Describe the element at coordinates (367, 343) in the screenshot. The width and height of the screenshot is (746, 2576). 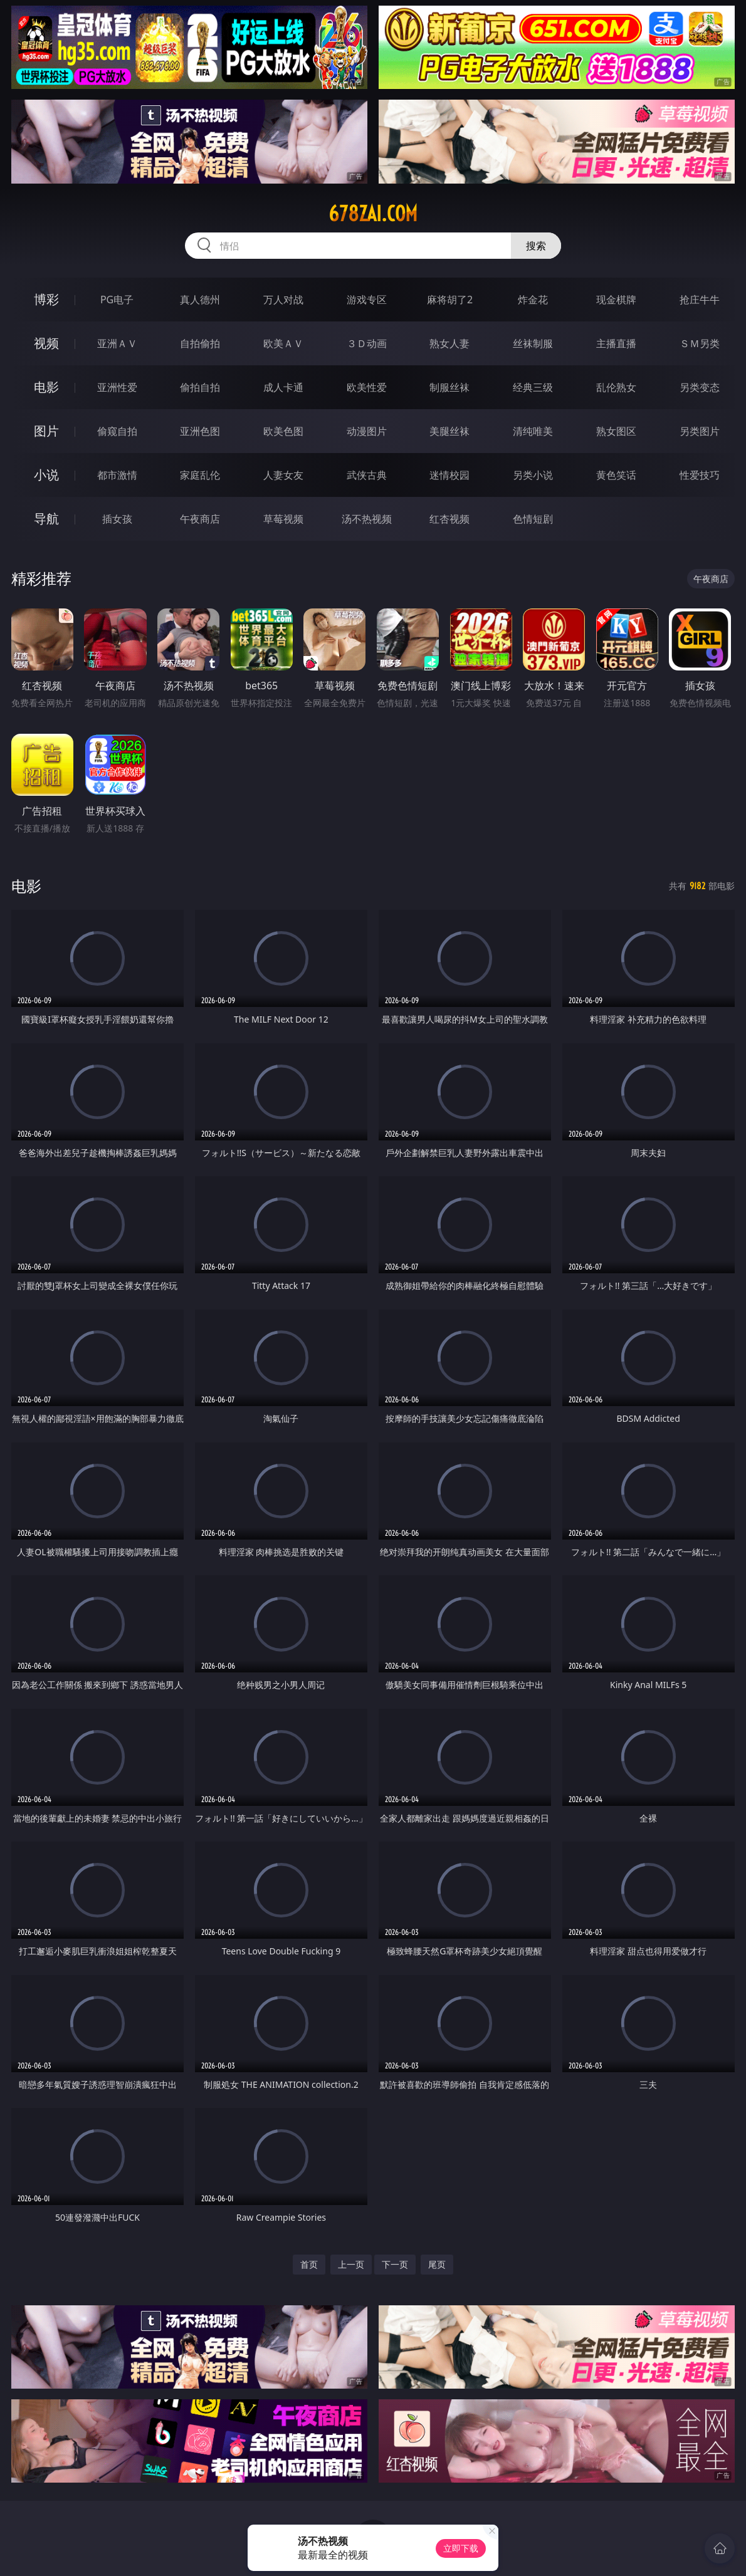
I see `３Ｄ动画` at that location.